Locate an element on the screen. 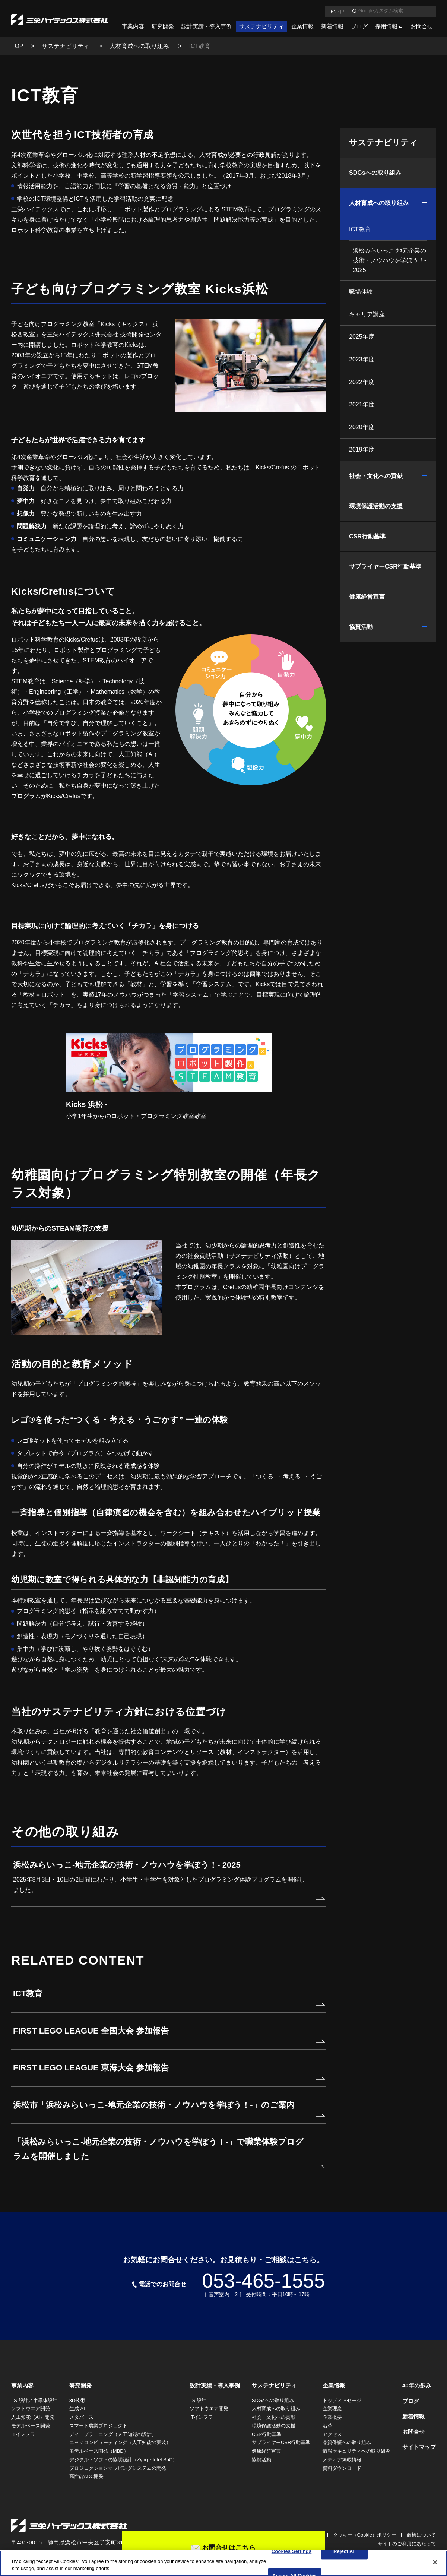 This screenshot has width=447, height=2576. 2022年度 is located at coordinates (361, 382).